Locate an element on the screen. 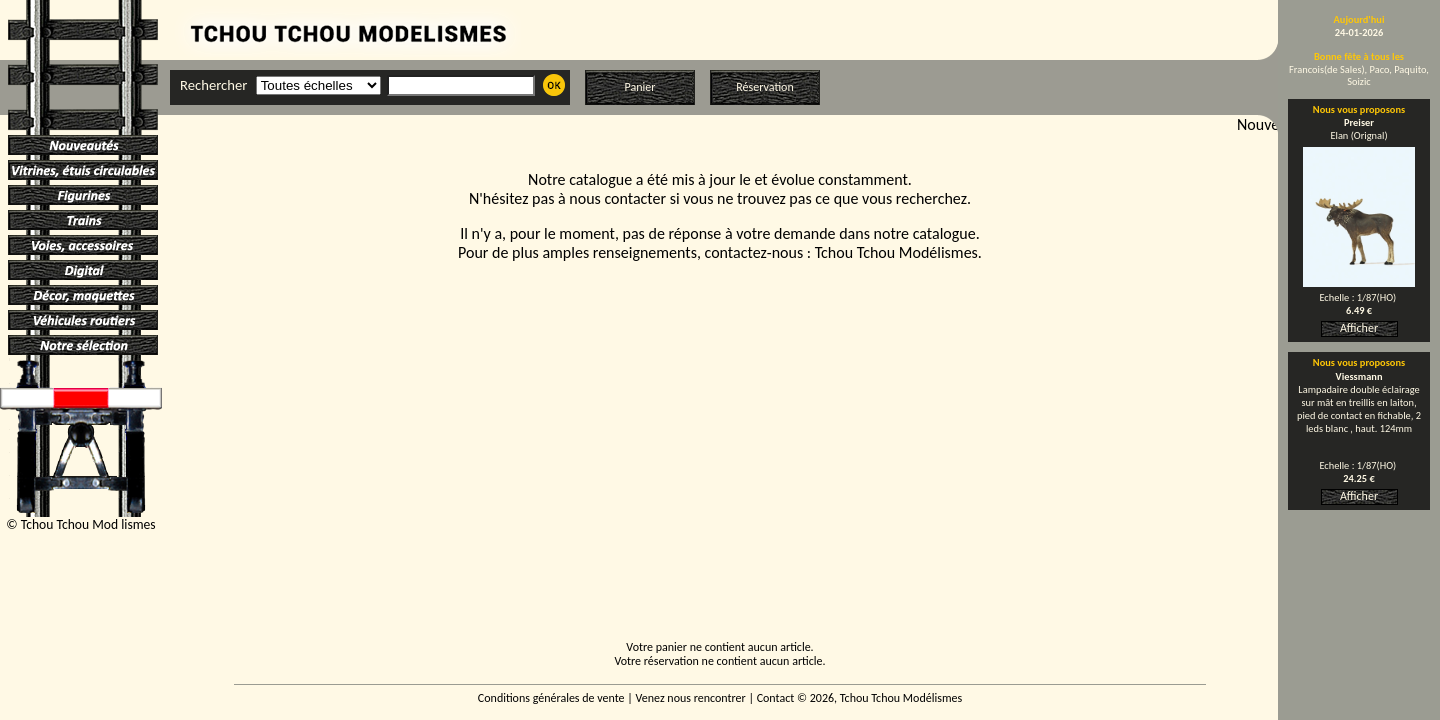 The image size is (1440, 720). Conditions générales de vente is located at coordinates (551, 698).